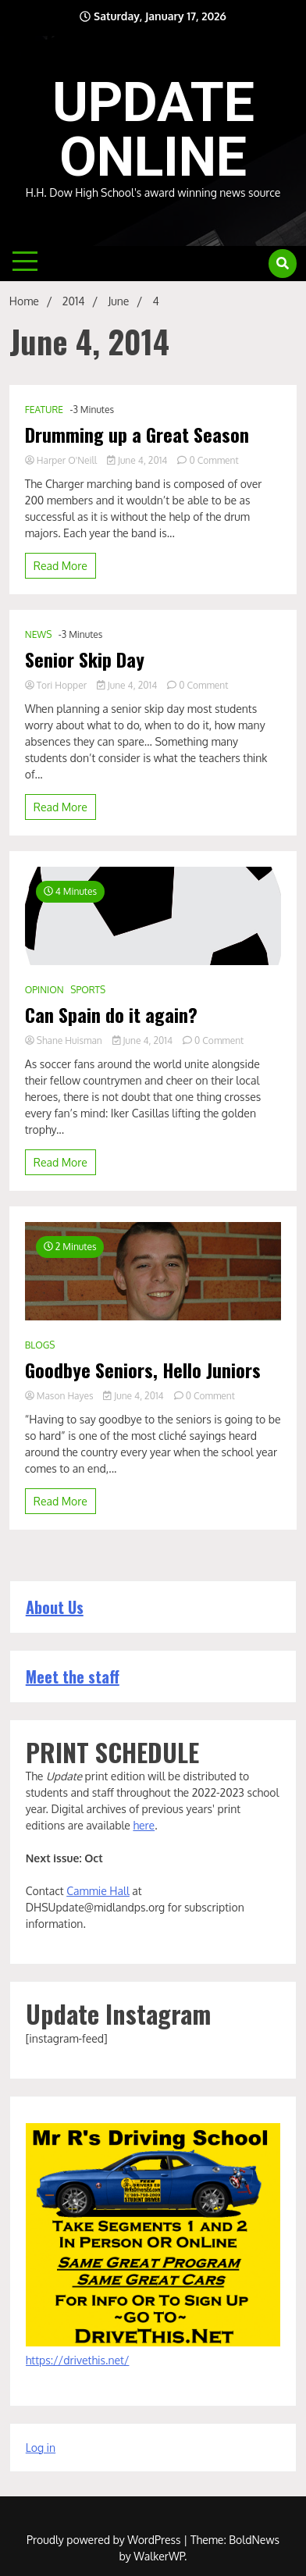  What do you see at coordinates (55, 1607) in the screenshot?
I see `About Us` at bounding box center [55, 1607].